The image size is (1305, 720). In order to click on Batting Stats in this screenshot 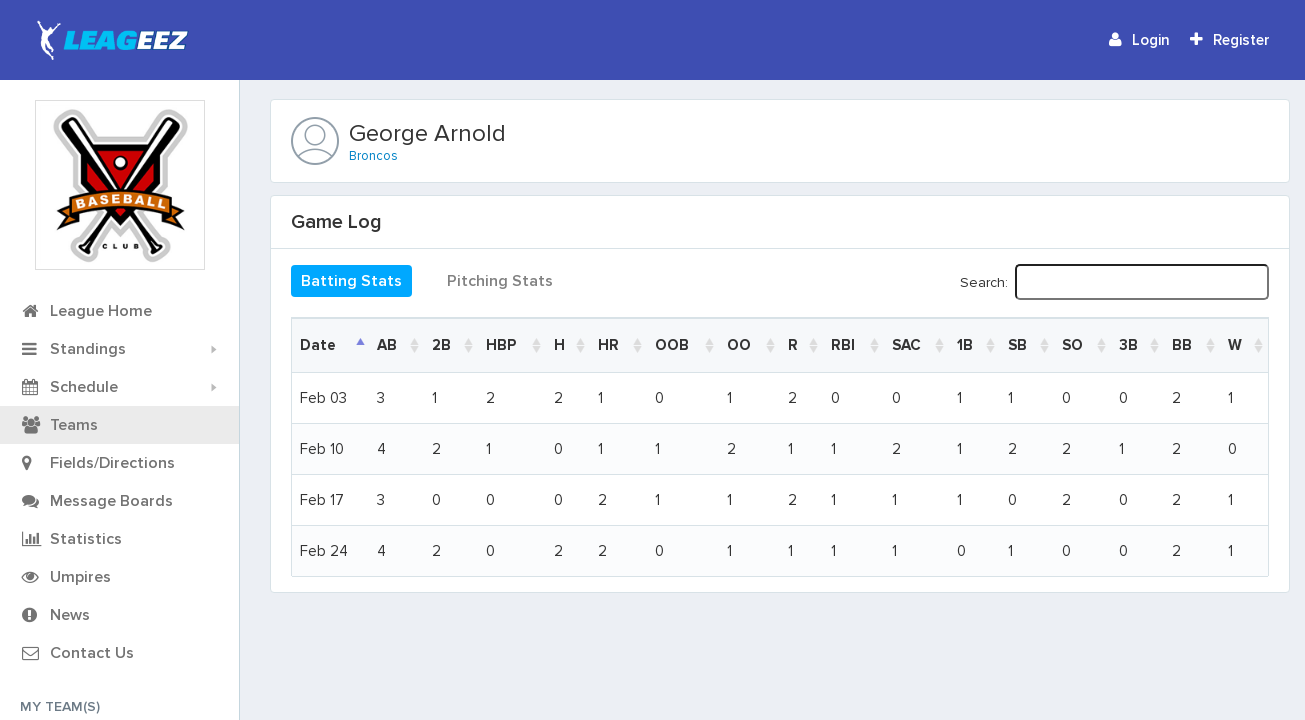, I will do `click(351, 281)`.